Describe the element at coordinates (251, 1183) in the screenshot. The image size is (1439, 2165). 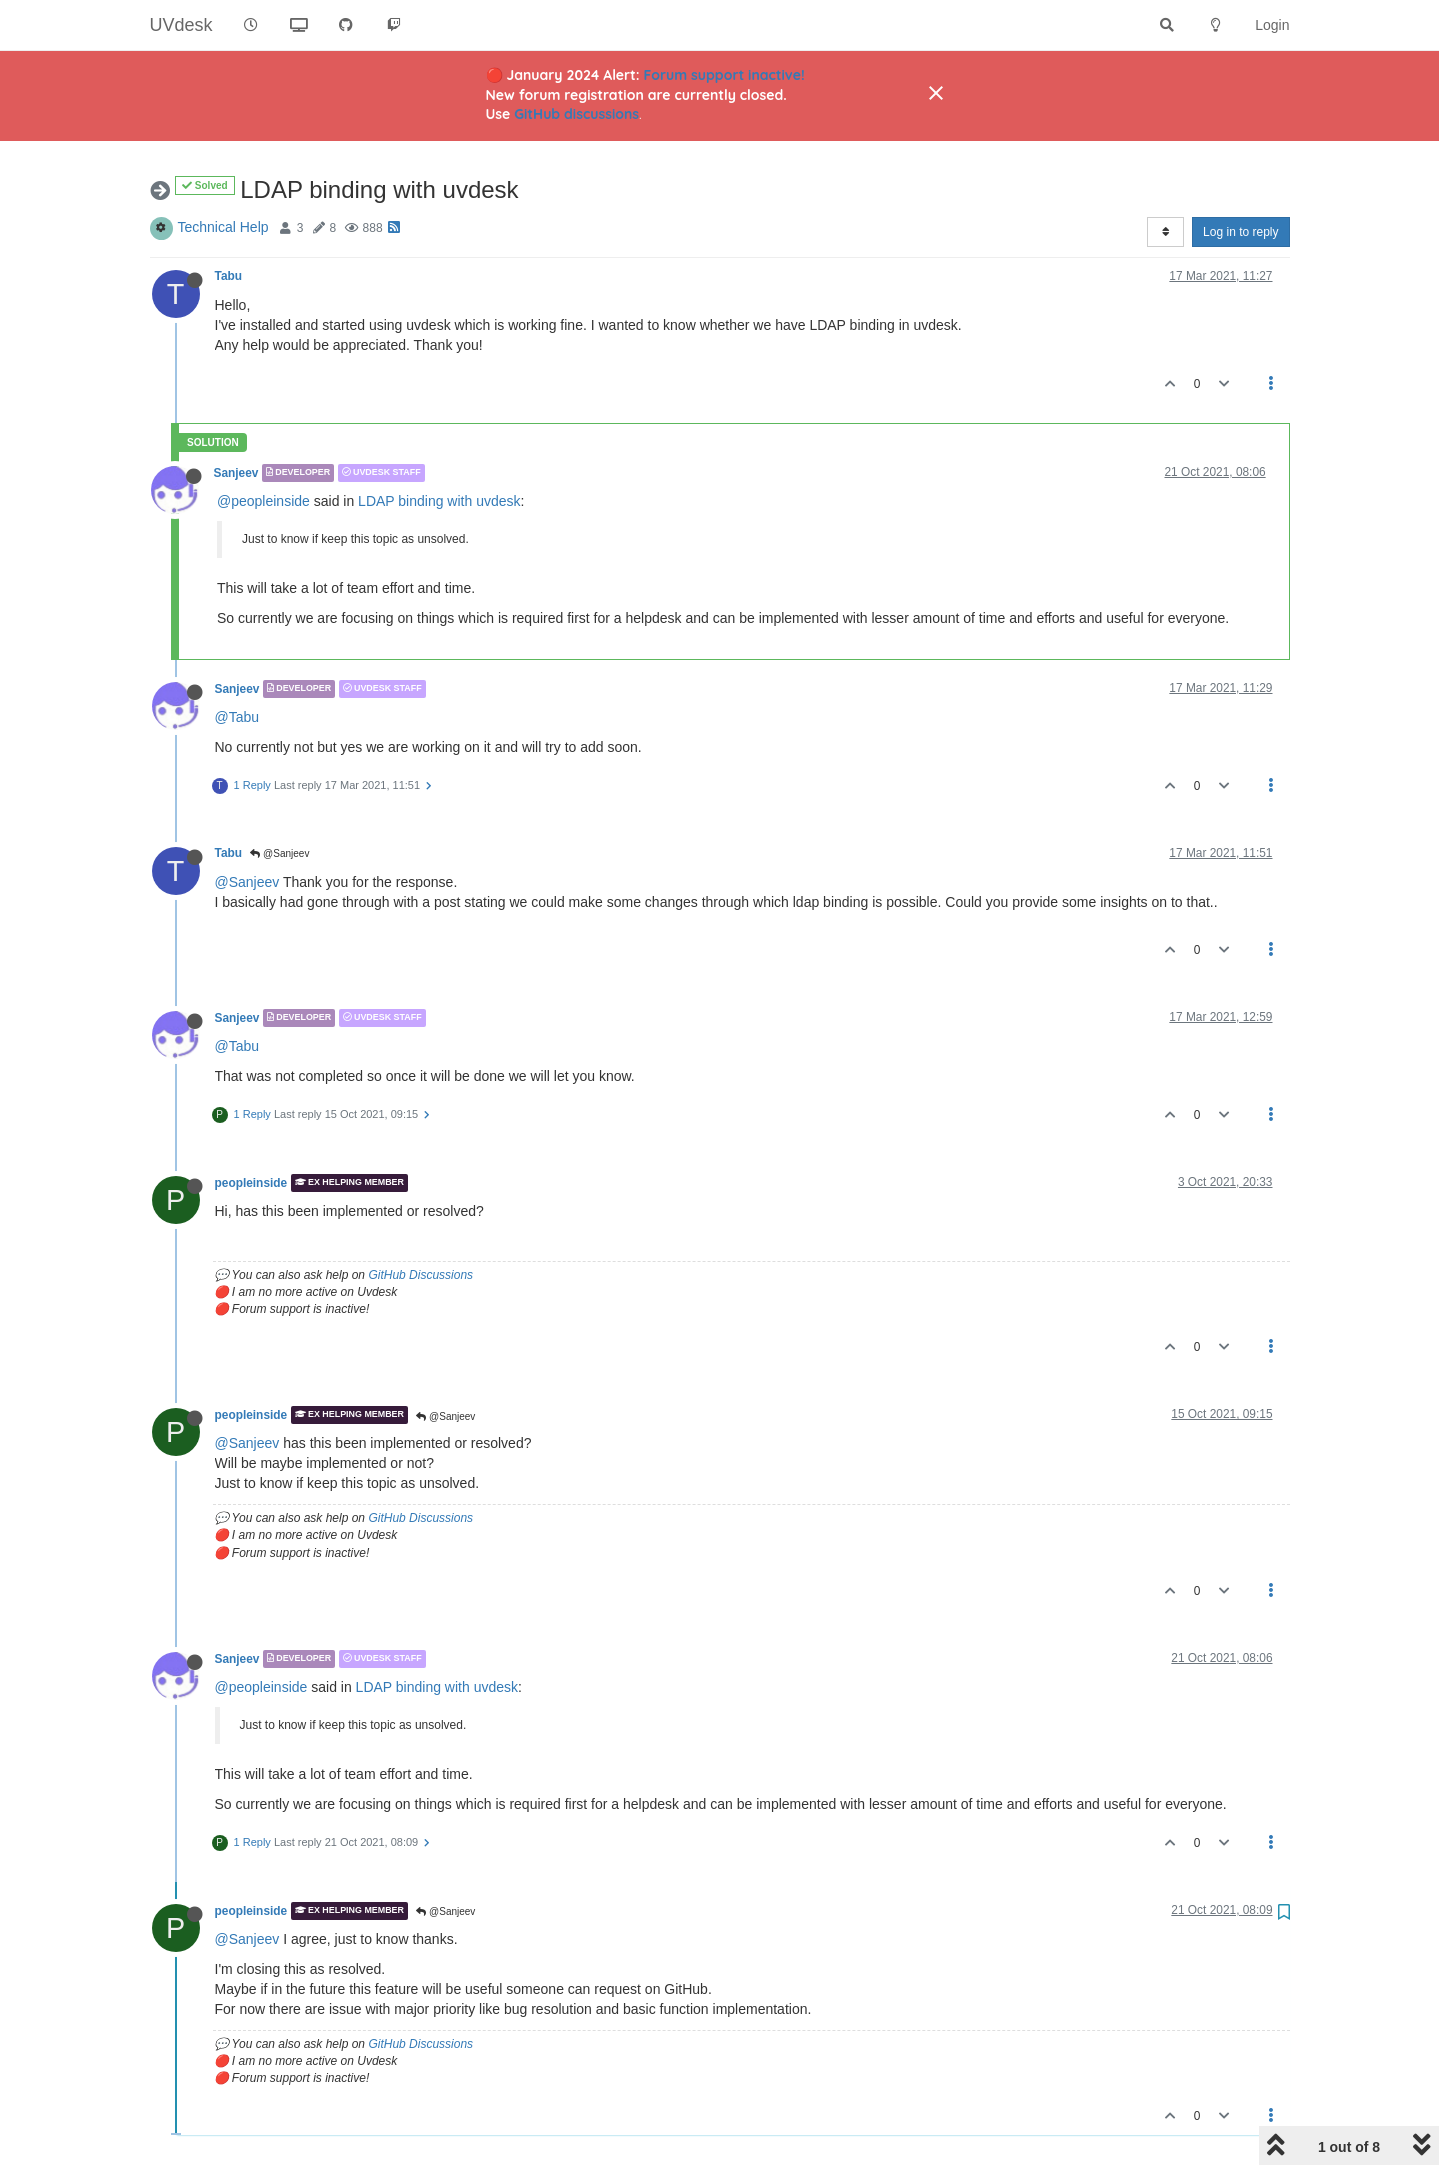
I see `peopleinside` at that location.